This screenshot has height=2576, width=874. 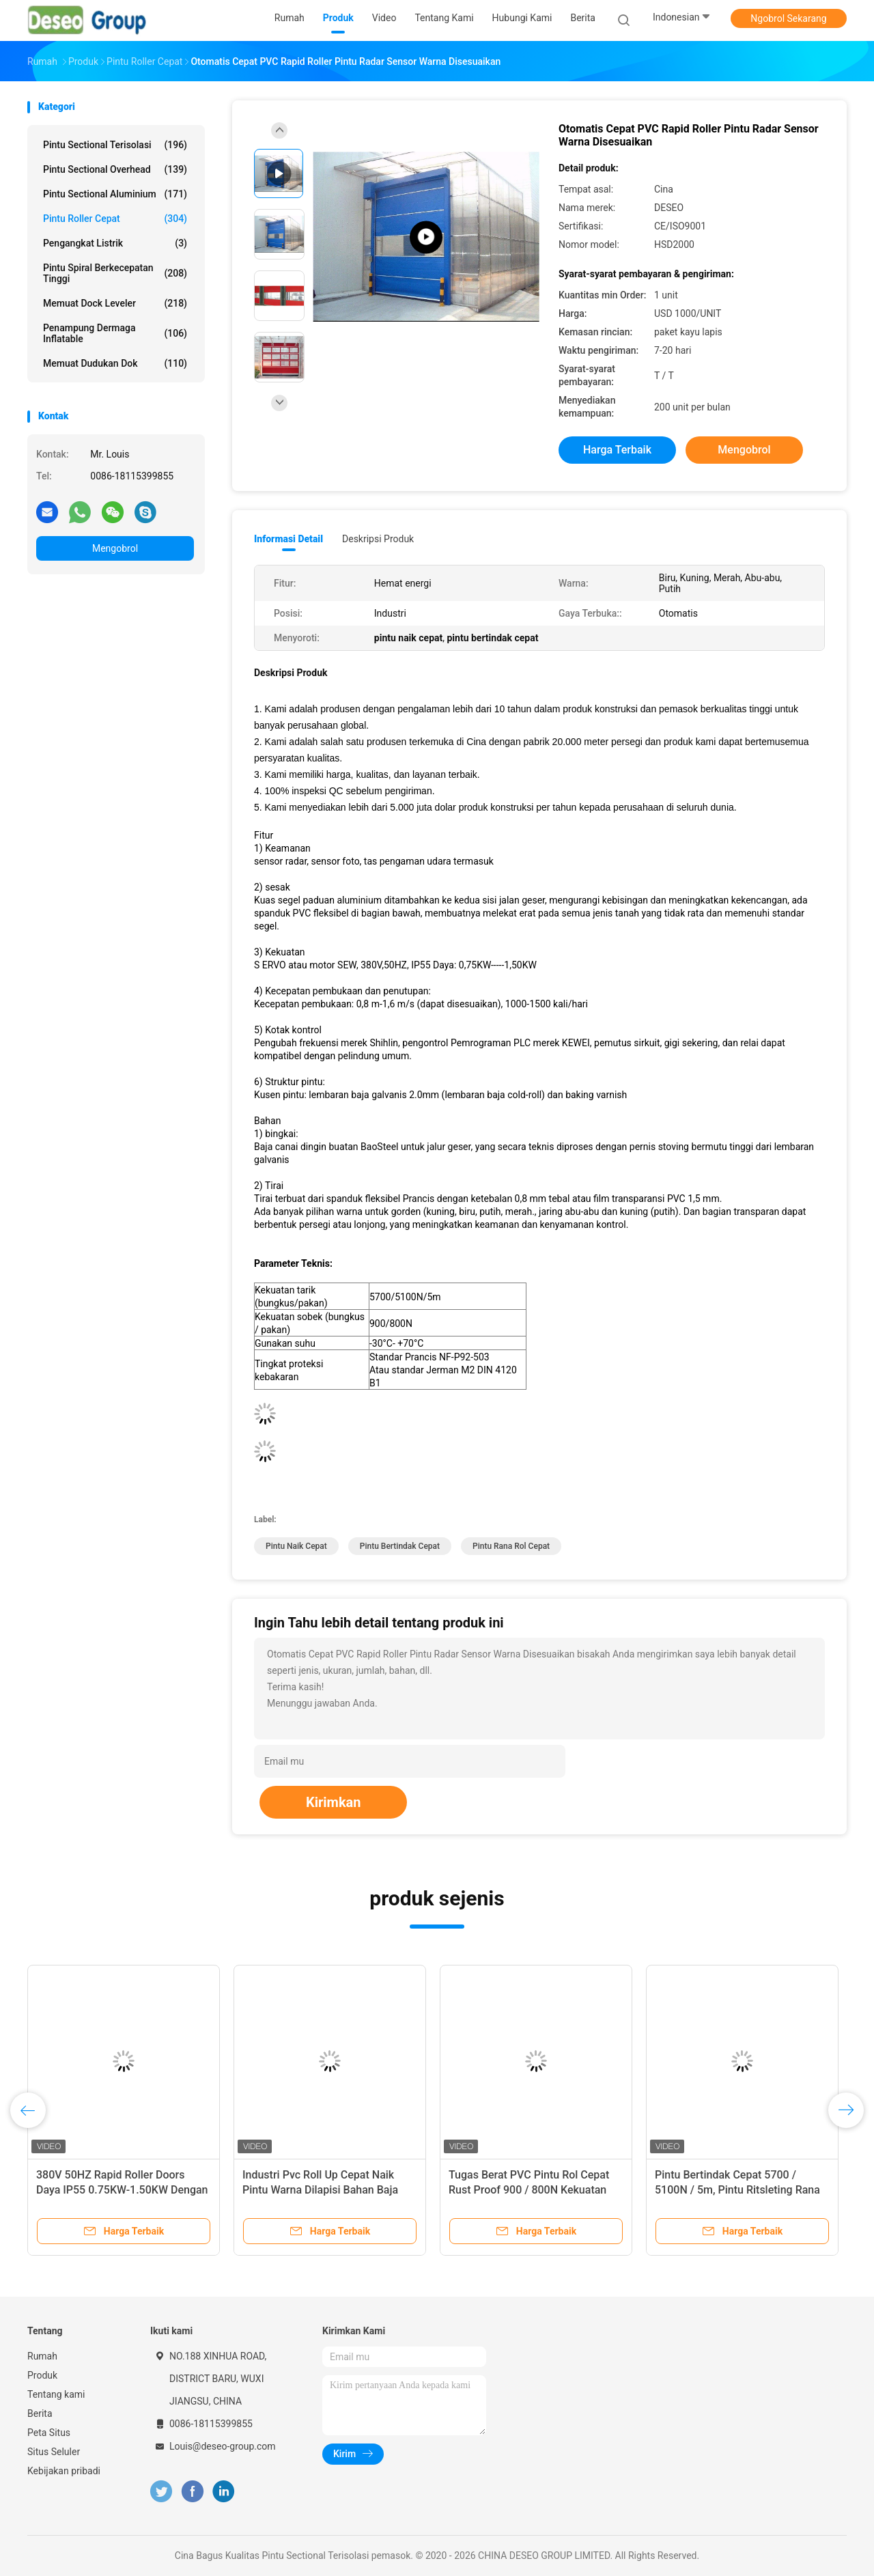 What do you see at coordinates (53, 2451) in the screenshot?
I see `Situs Seluler` at bounding box center [53, 2451].